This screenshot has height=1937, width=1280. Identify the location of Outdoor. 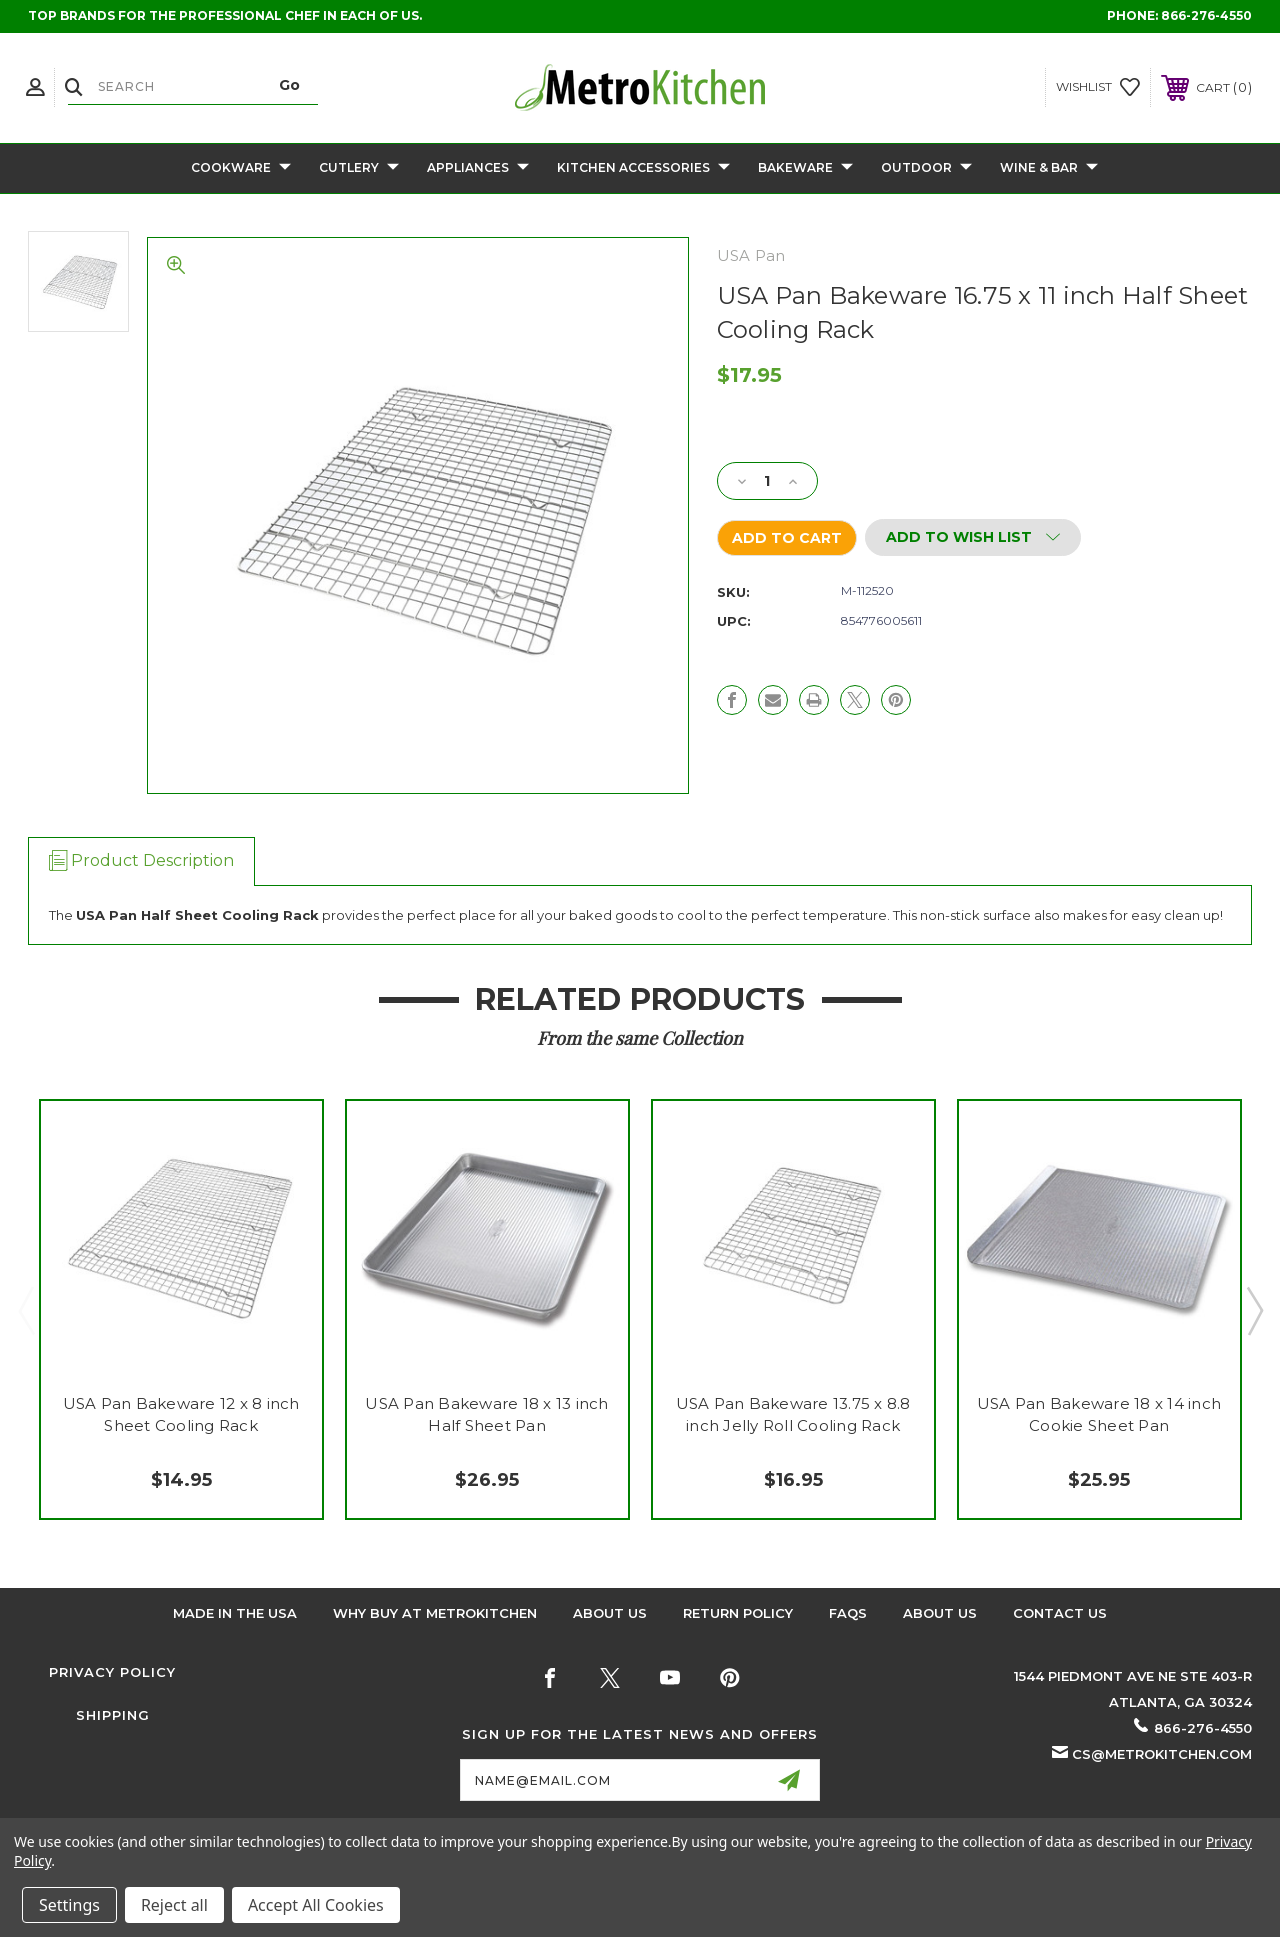
(926, 168).